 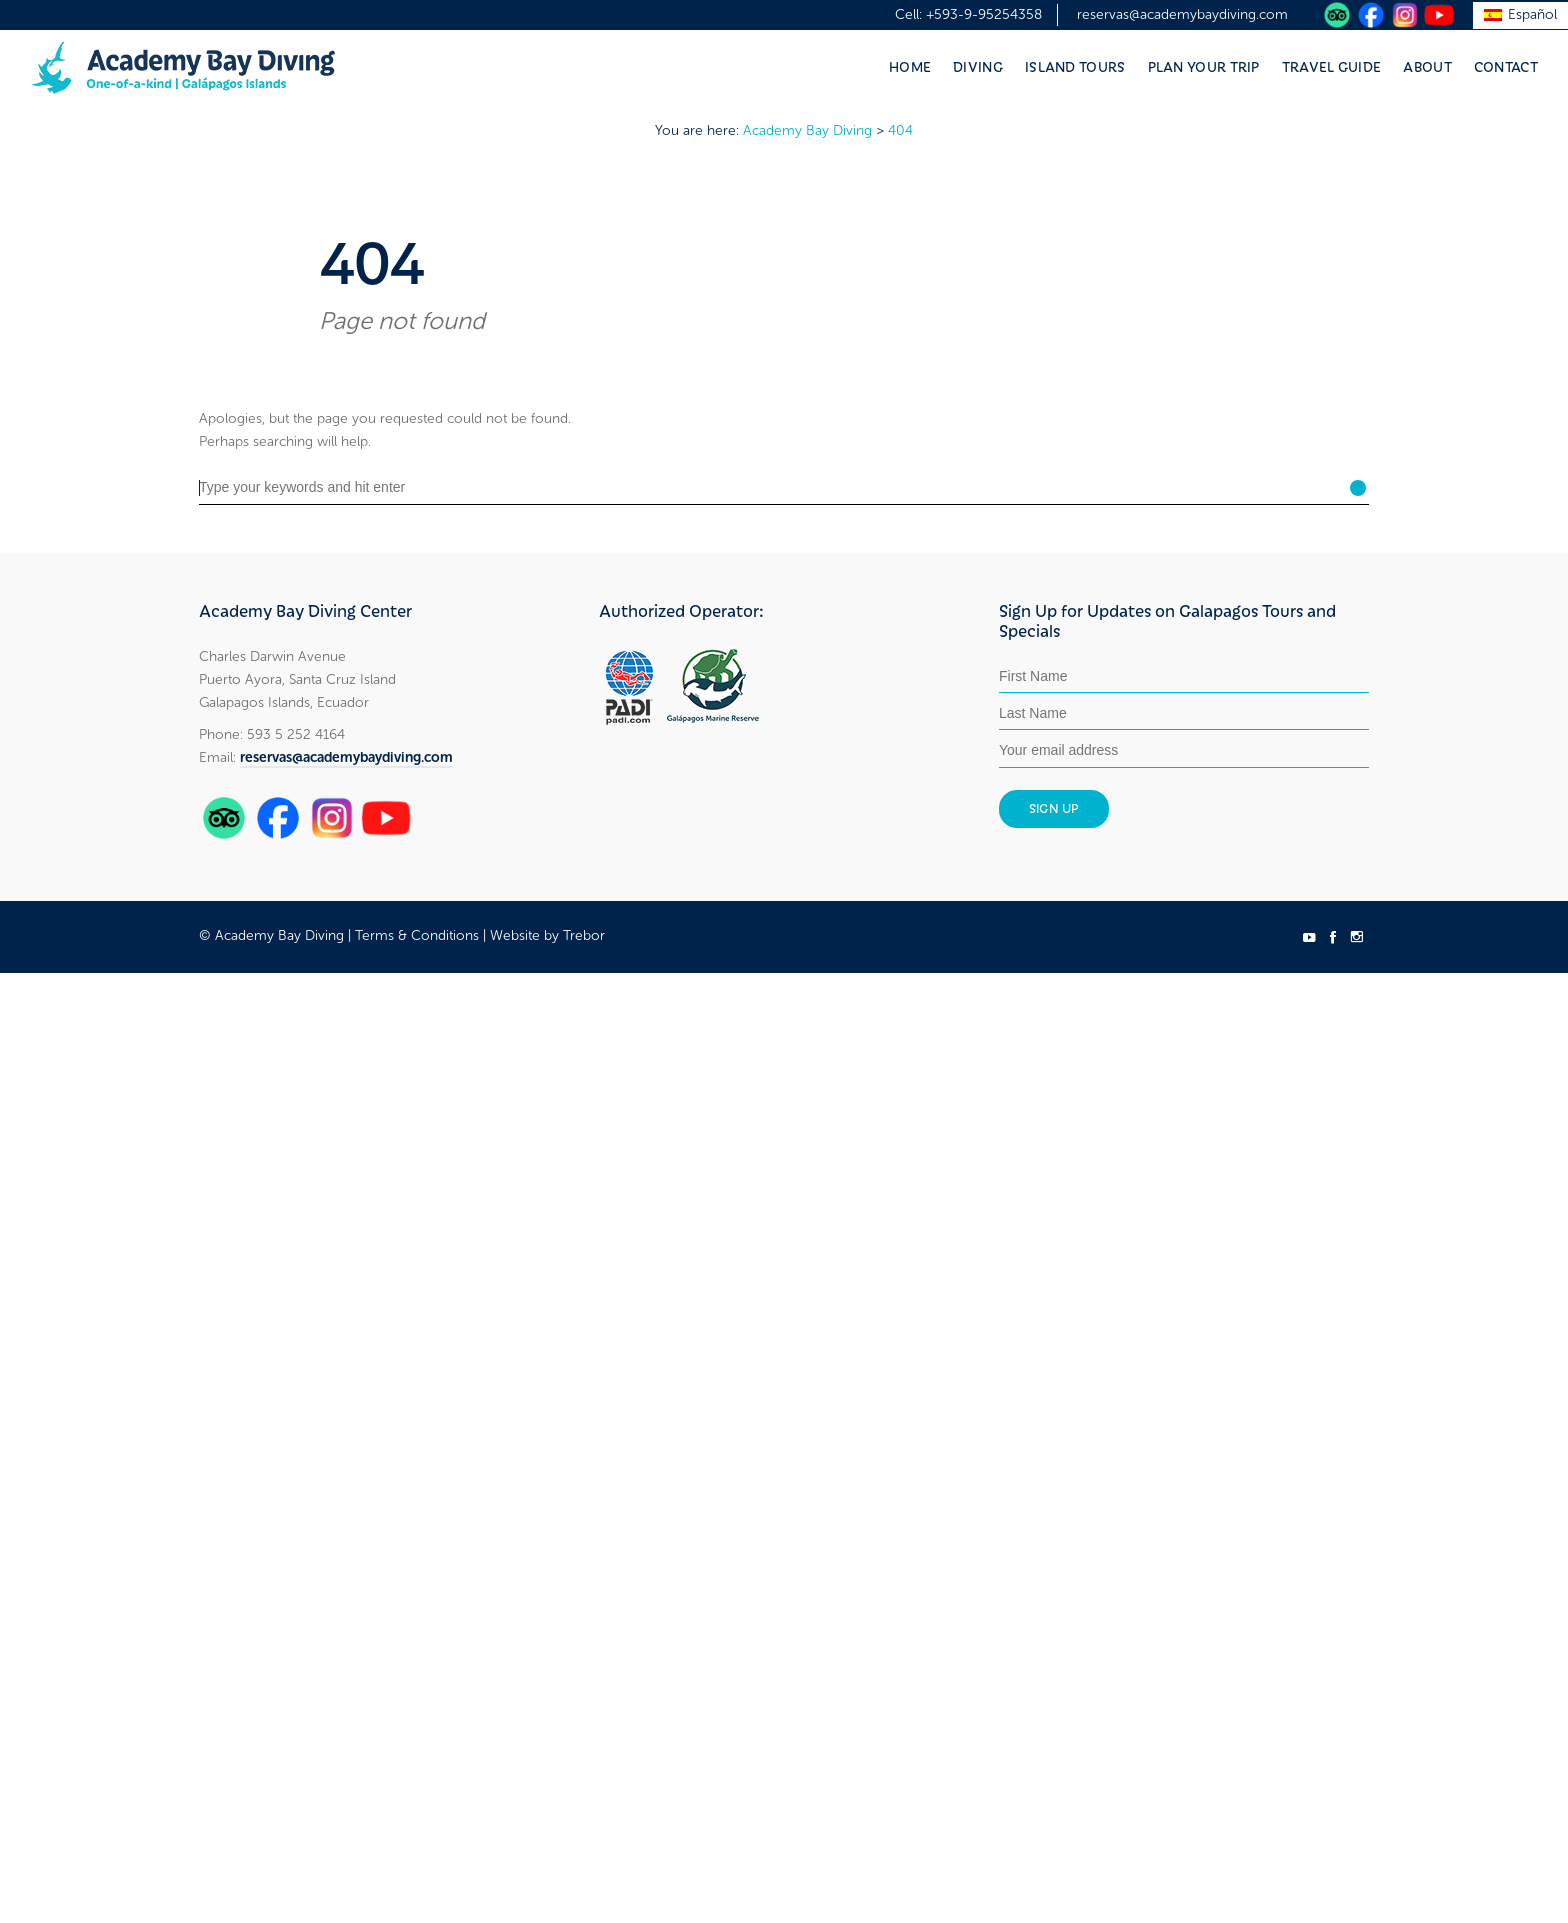 I want to click on About, so click(x=1427, y=66).